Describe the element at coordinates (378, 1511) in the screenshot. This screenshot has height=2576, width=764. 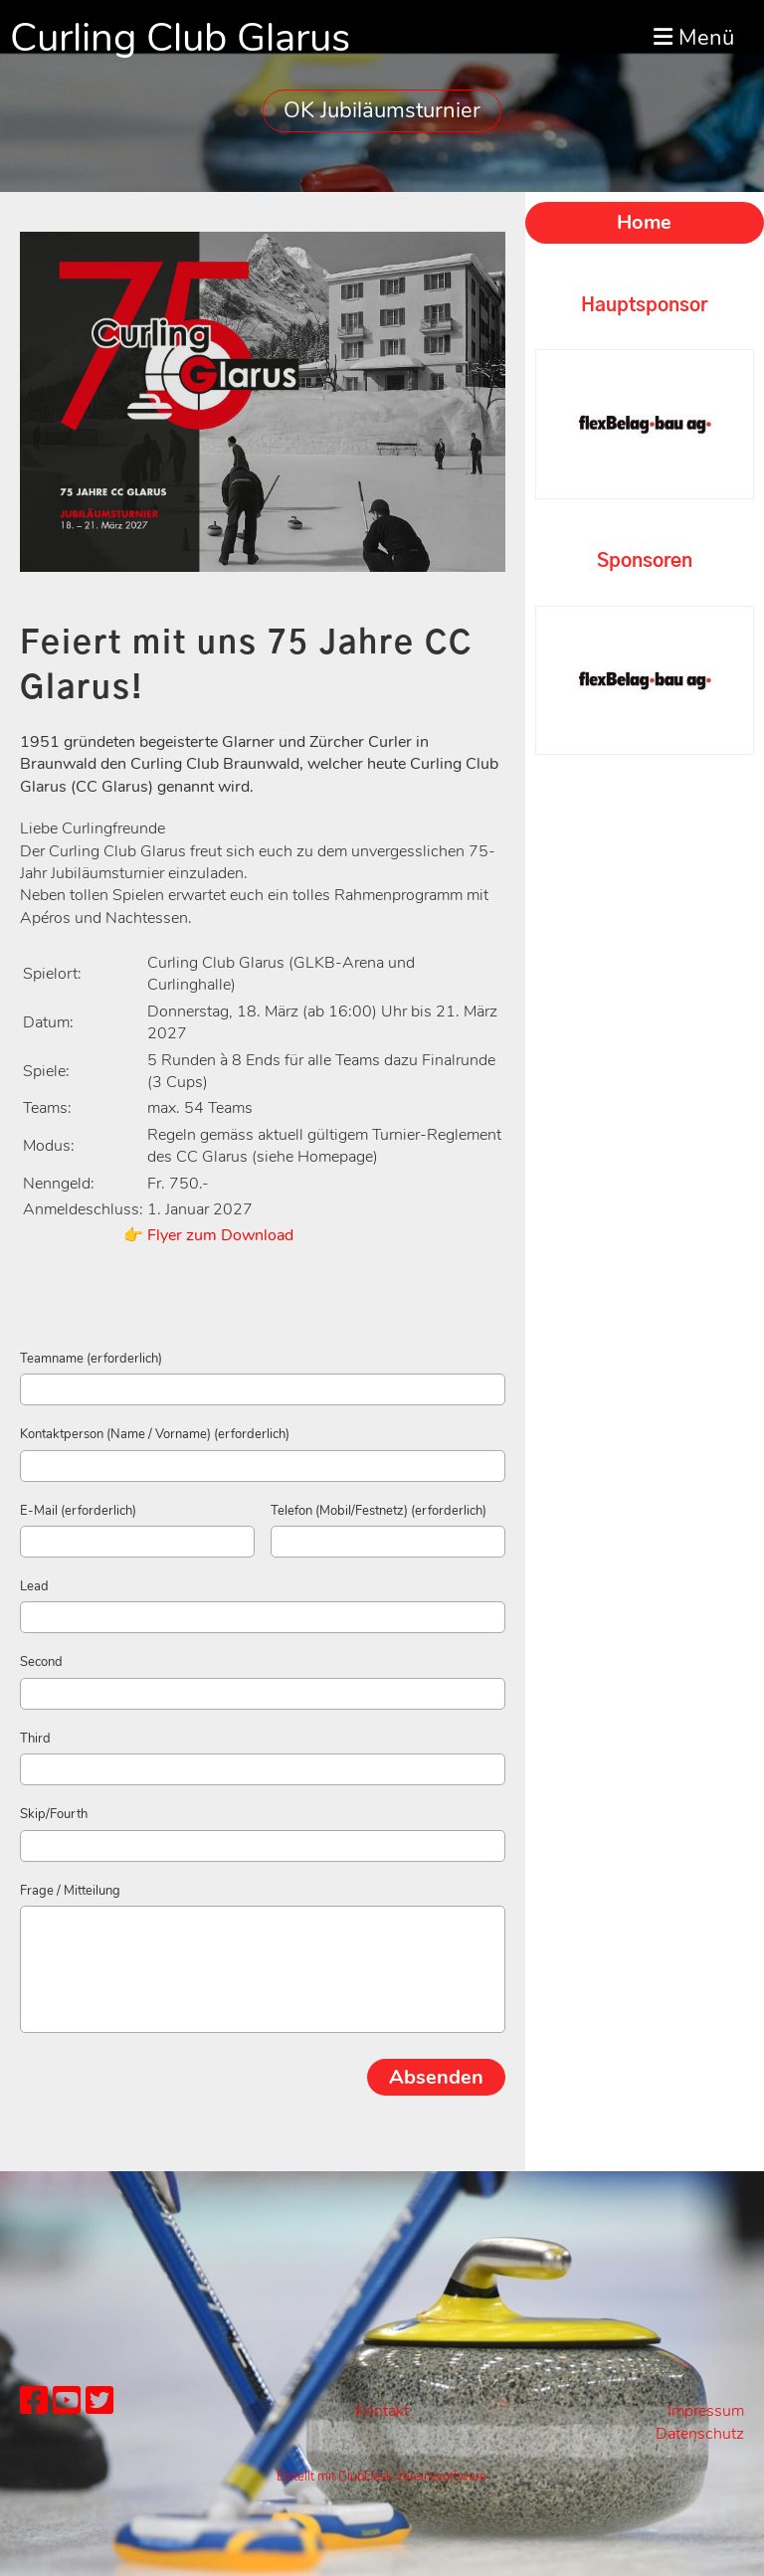
I see `Telefon (Mobil/Festnetz) (erforderlich)` at that location.